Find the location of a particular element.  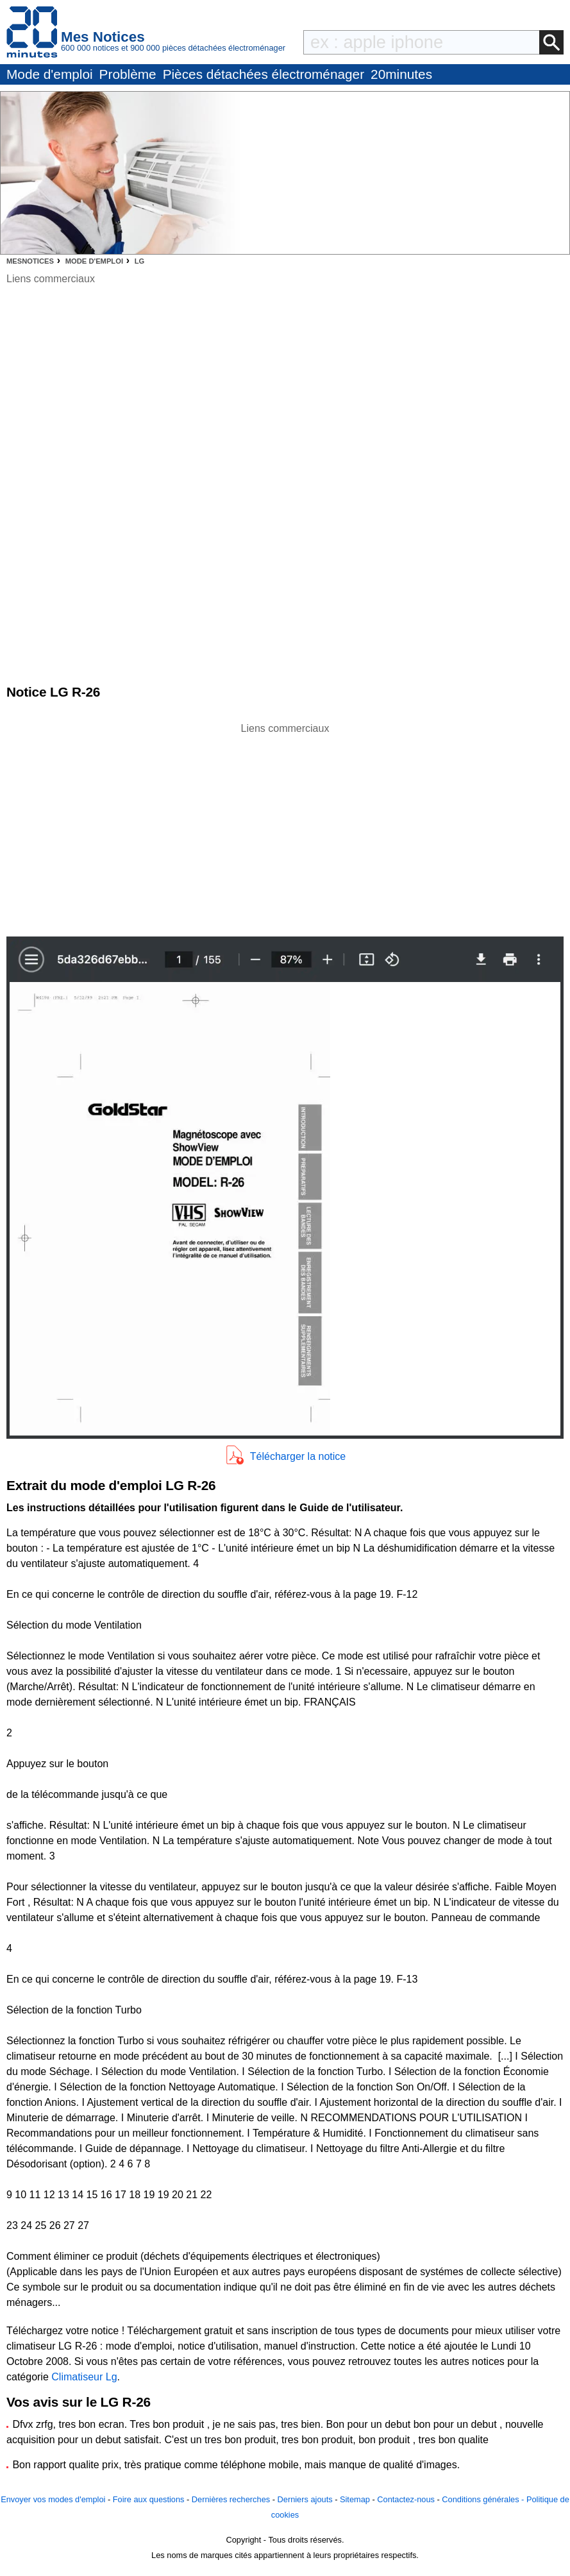

Pièces détachées électroménager is located at coordinates (263, 74).